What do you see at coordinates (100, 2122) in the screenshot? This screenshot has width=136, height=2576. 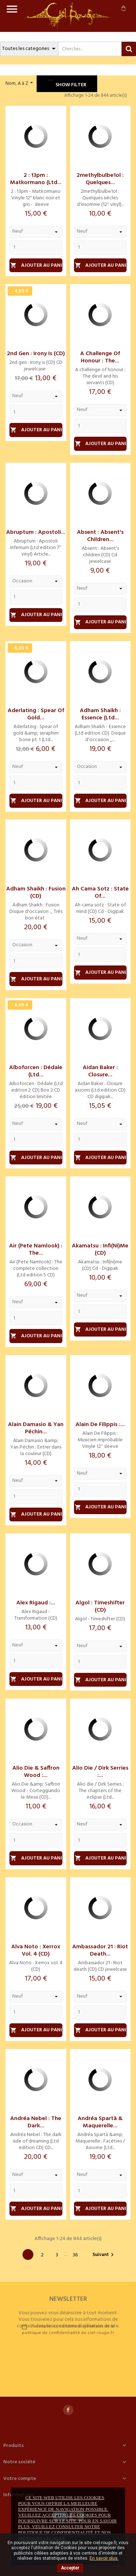 I see `Andréa Spartà & Maquerelle...` at bounding box center [100, 2122].